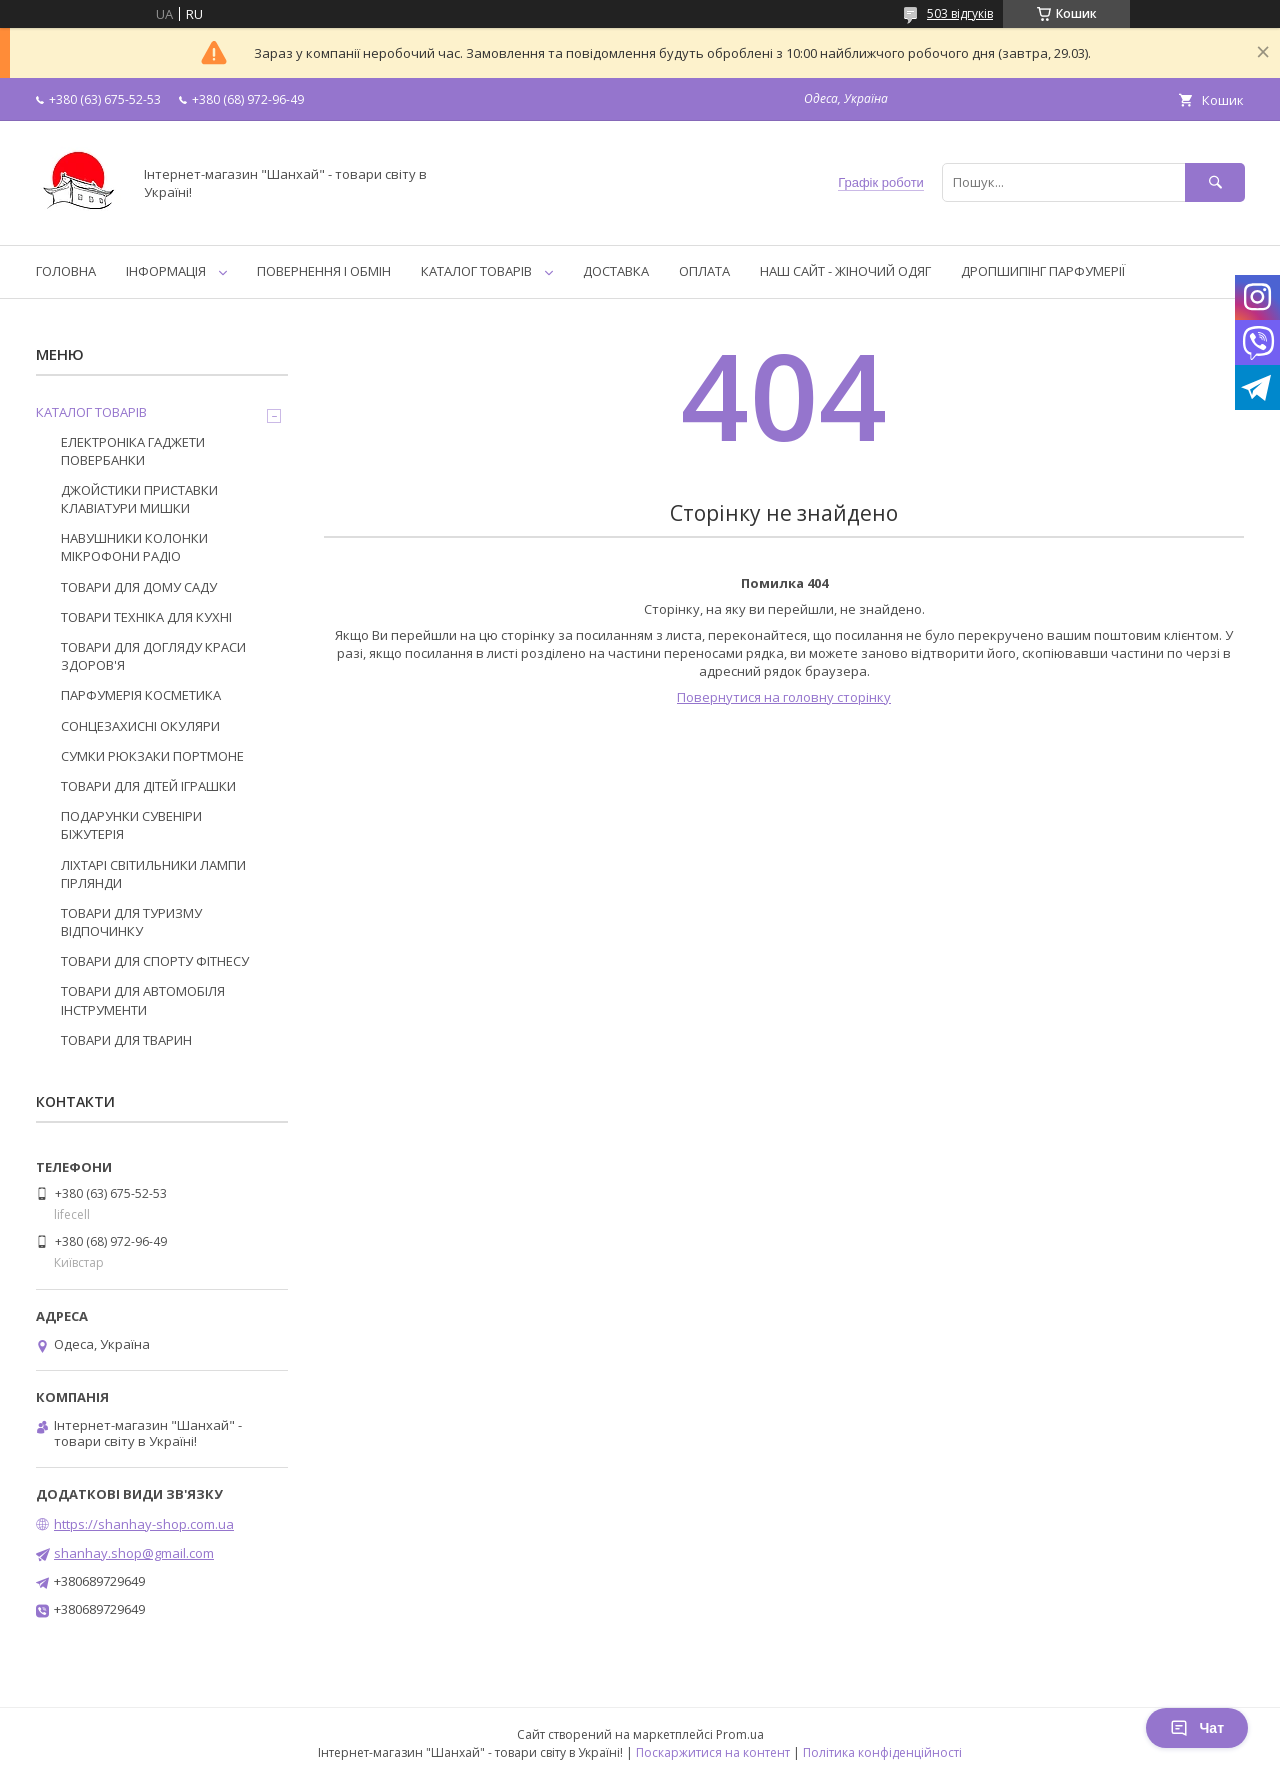 Image resolution: width=1280 pixels, height=1780 pixels. I want to click on ТОВАРИ ДЛЯ ДІТЕЙ ІГРАШКИ, so click(148, 786).